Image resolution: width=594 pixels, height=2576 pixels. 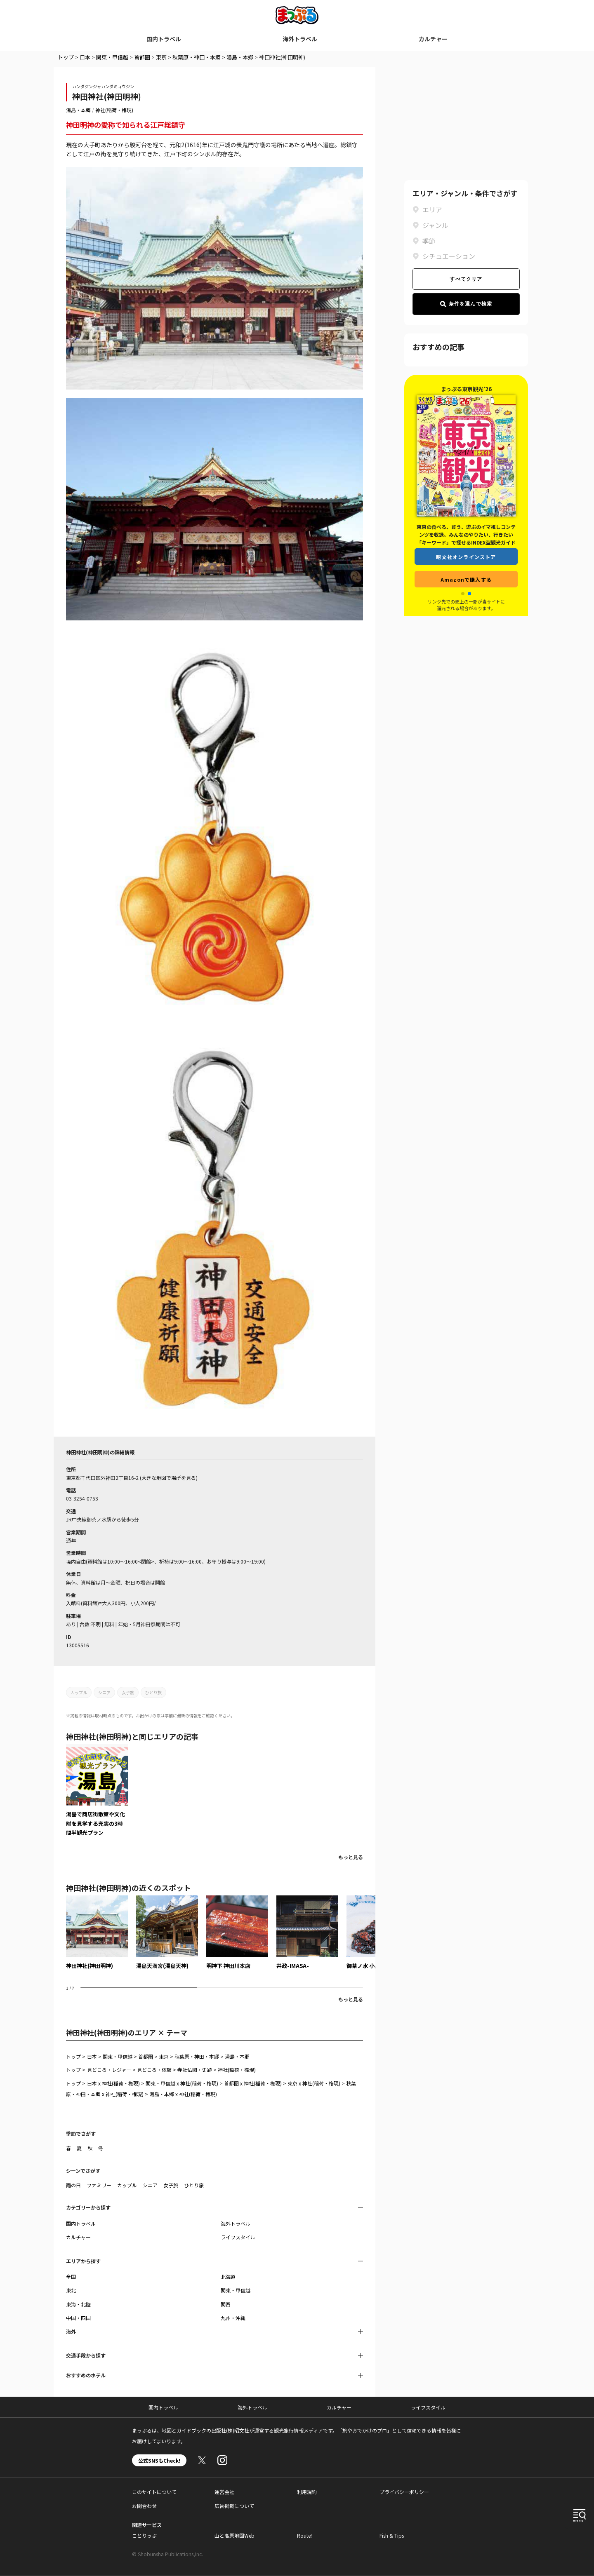 I want to click on プライバシーポリシー, so click(x=404, y=2491).